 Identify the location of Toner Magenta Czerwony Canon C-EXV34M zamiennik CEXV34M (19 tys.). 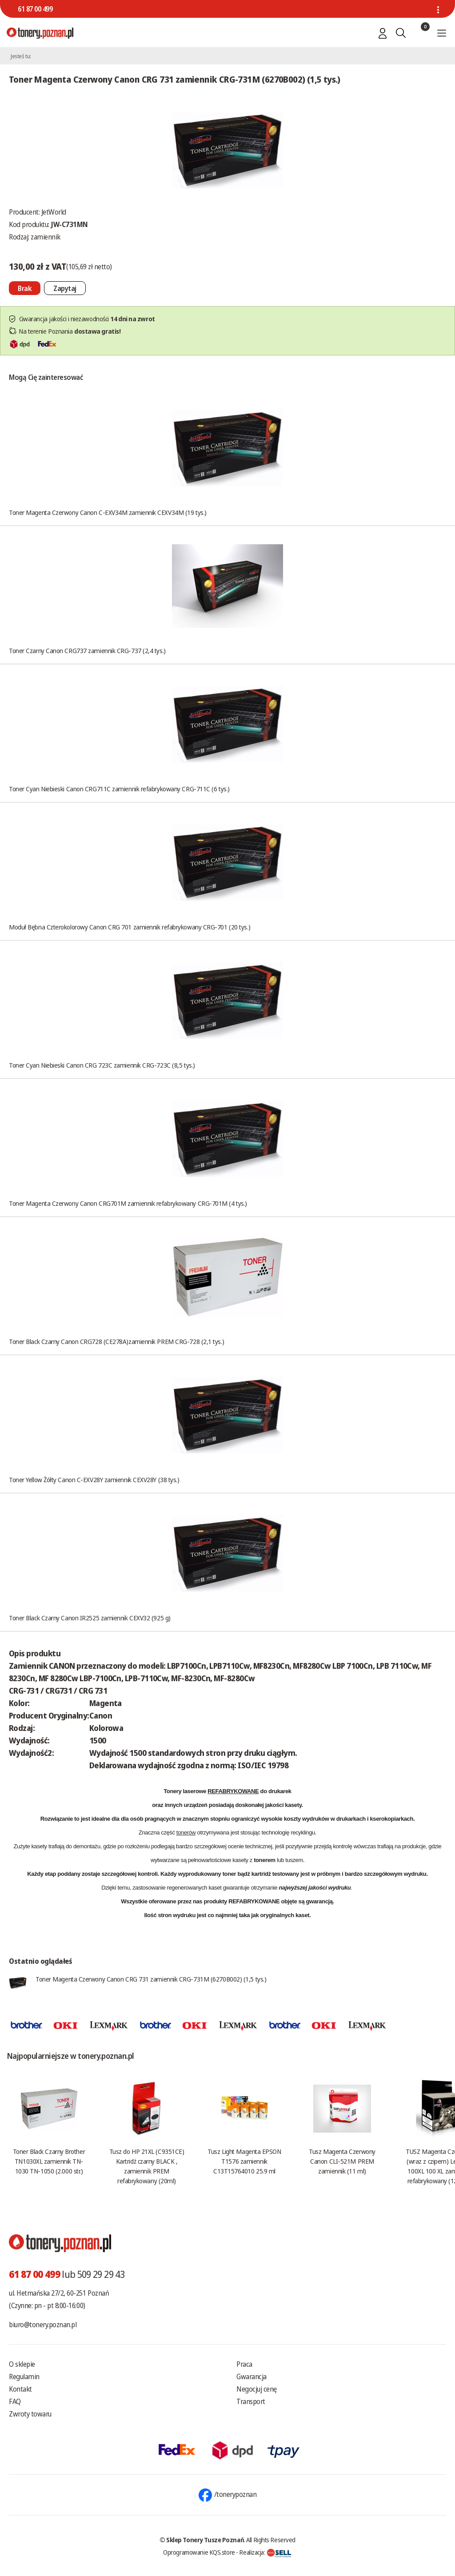
(108, 512).